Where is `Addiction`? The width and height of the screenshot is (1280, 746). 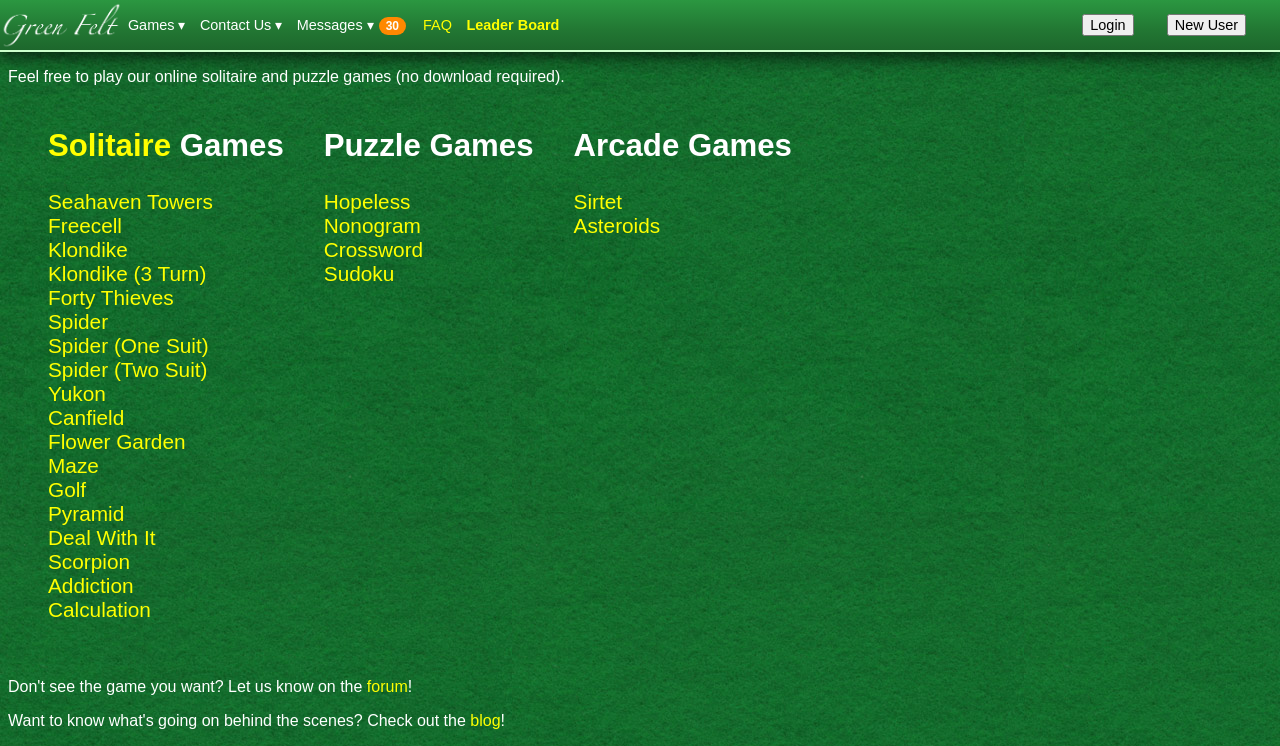
Addiction is located at coordinates (91, 585).